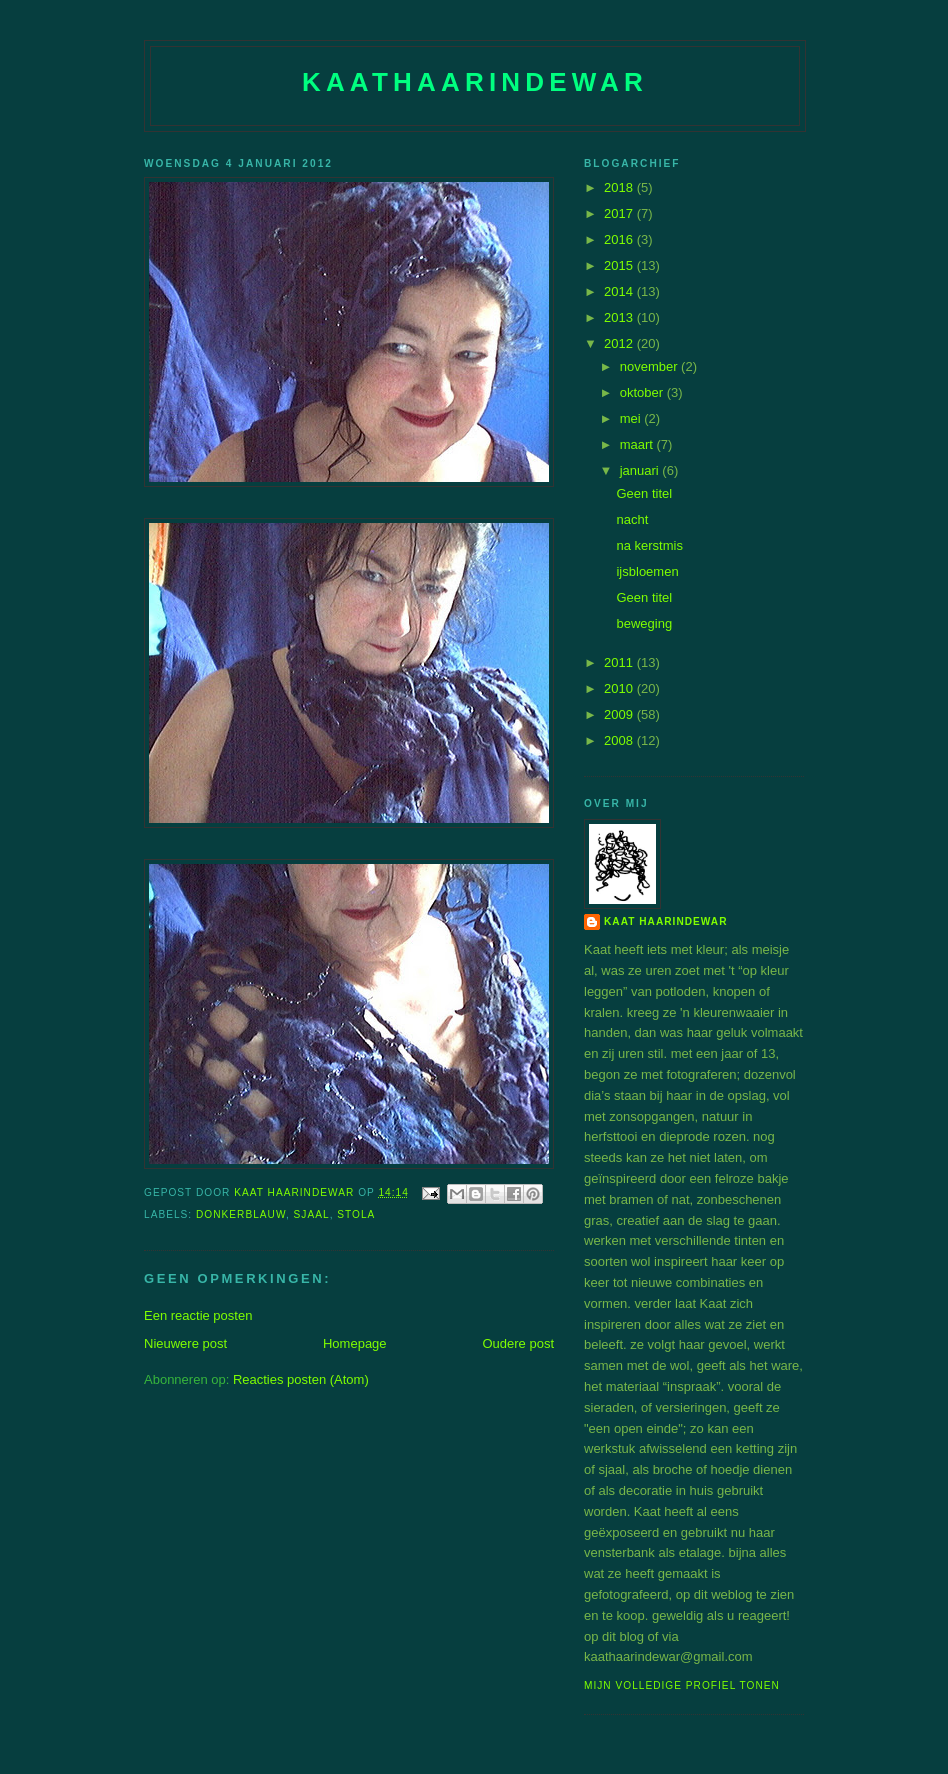 The image size is (948, 1774). Describe the element at coordinates (647, 571) in the screenshot. I see `ijsbloemen` at that location.